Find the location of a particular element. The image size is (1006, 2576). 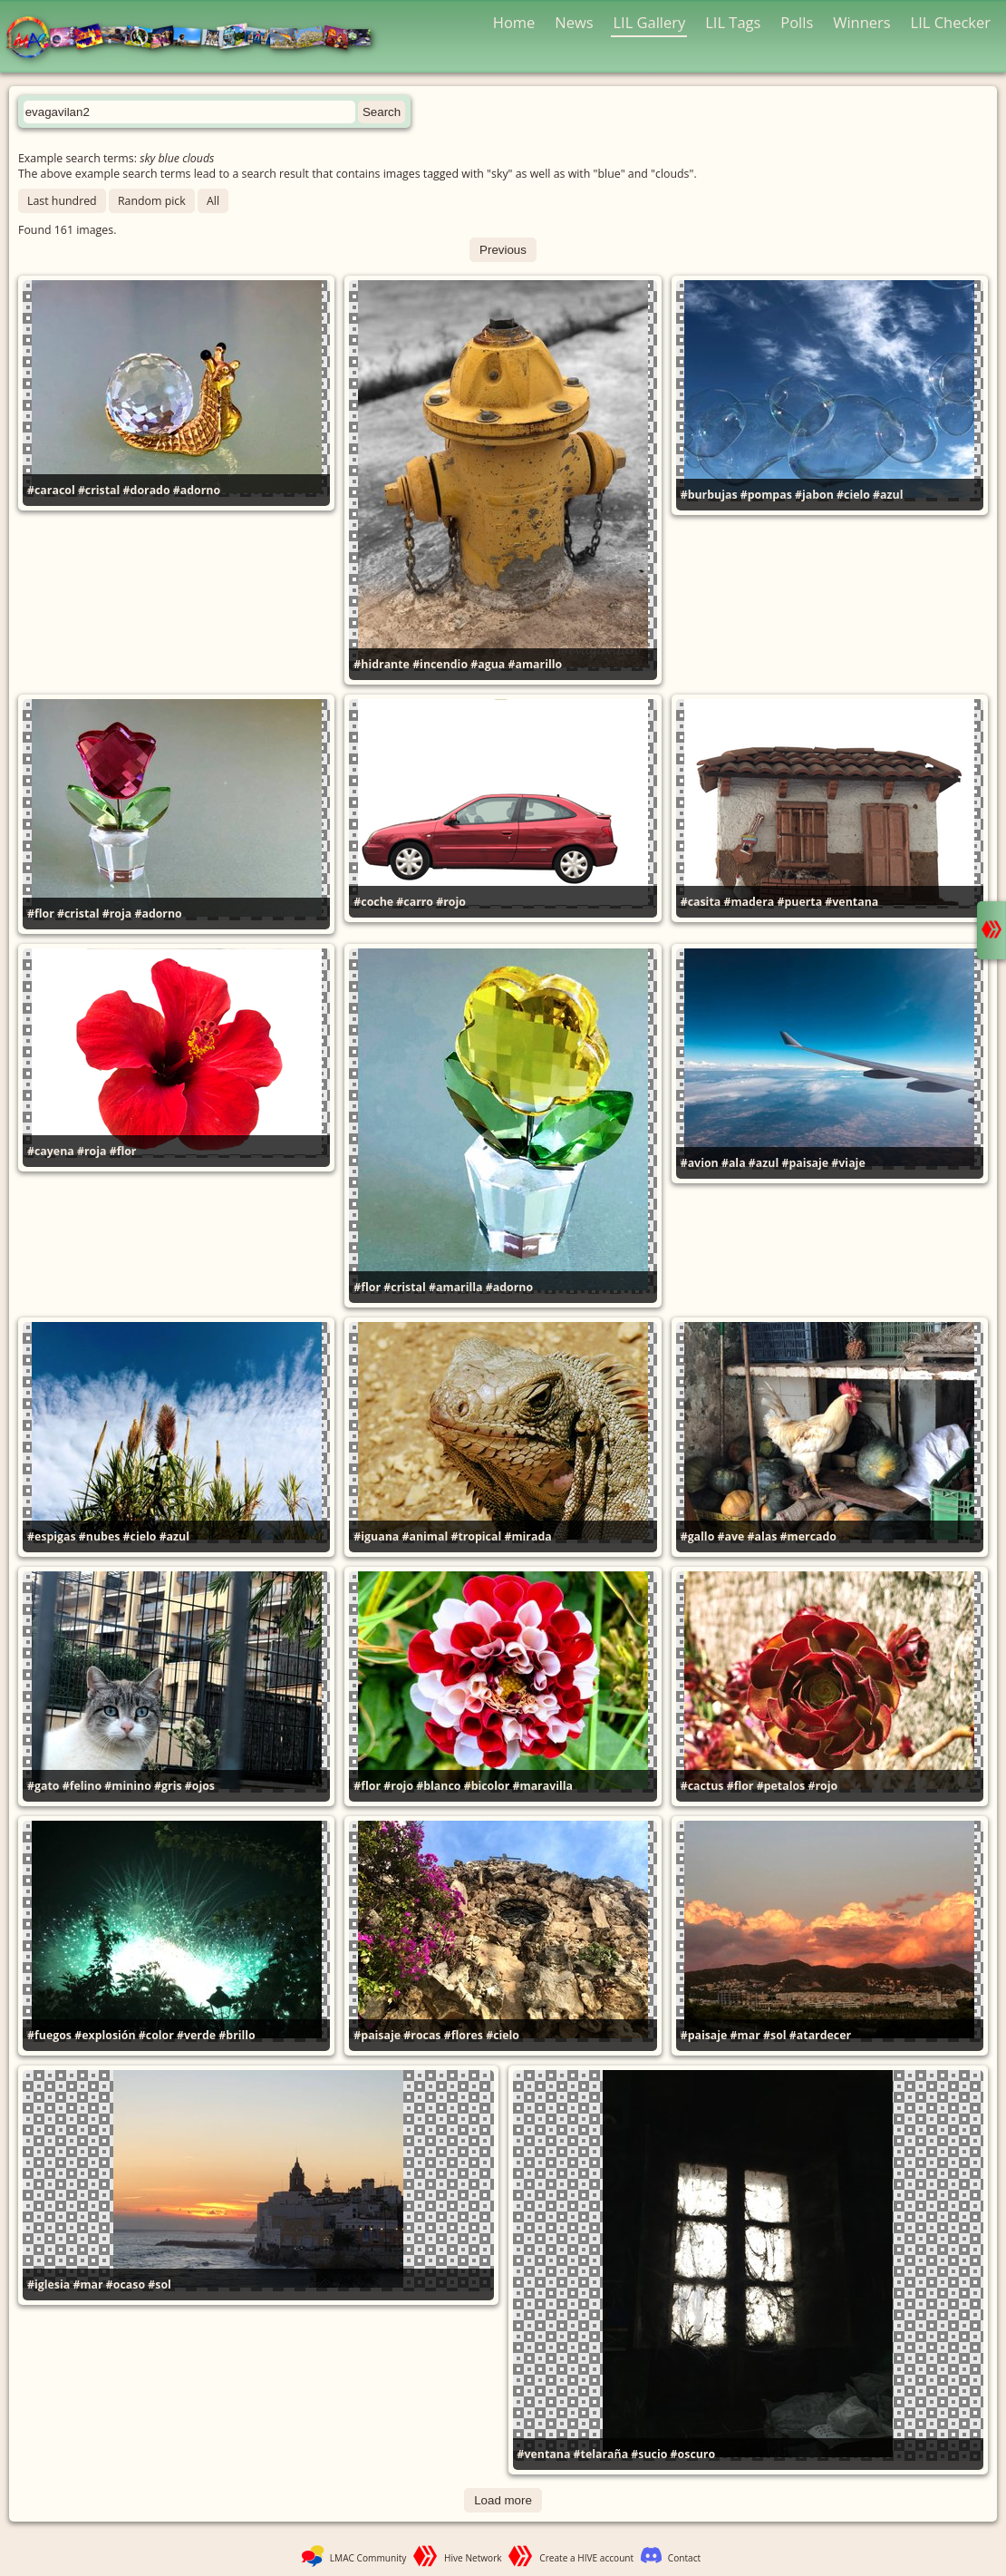

#color is located at coordinates (156, 2035).